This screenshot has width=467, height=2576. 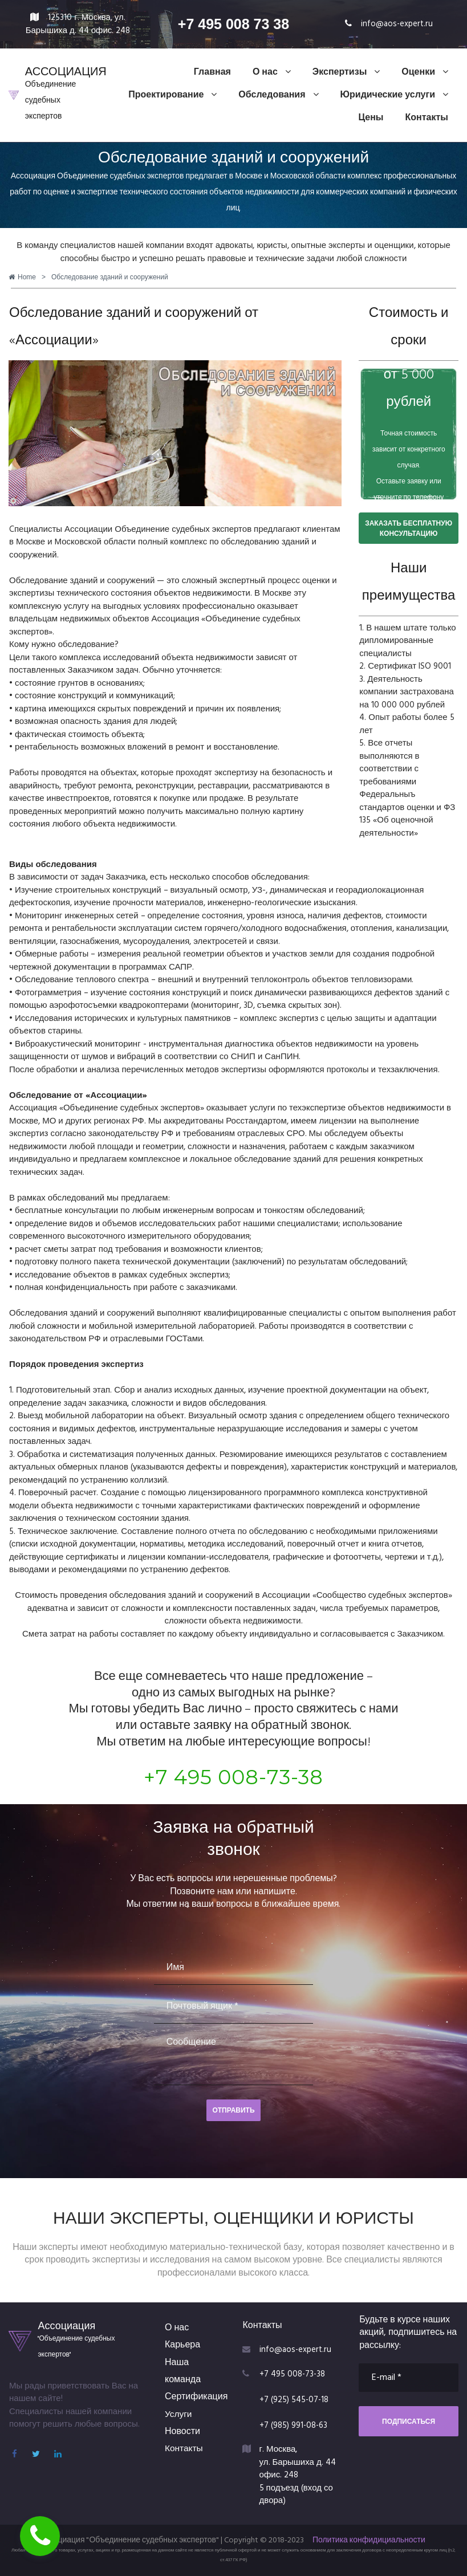 What do you see at coordinates (294, 2425) in the screenshot?
I see `+7 (985) 991-08-63` at bounding box center [294, 2425].